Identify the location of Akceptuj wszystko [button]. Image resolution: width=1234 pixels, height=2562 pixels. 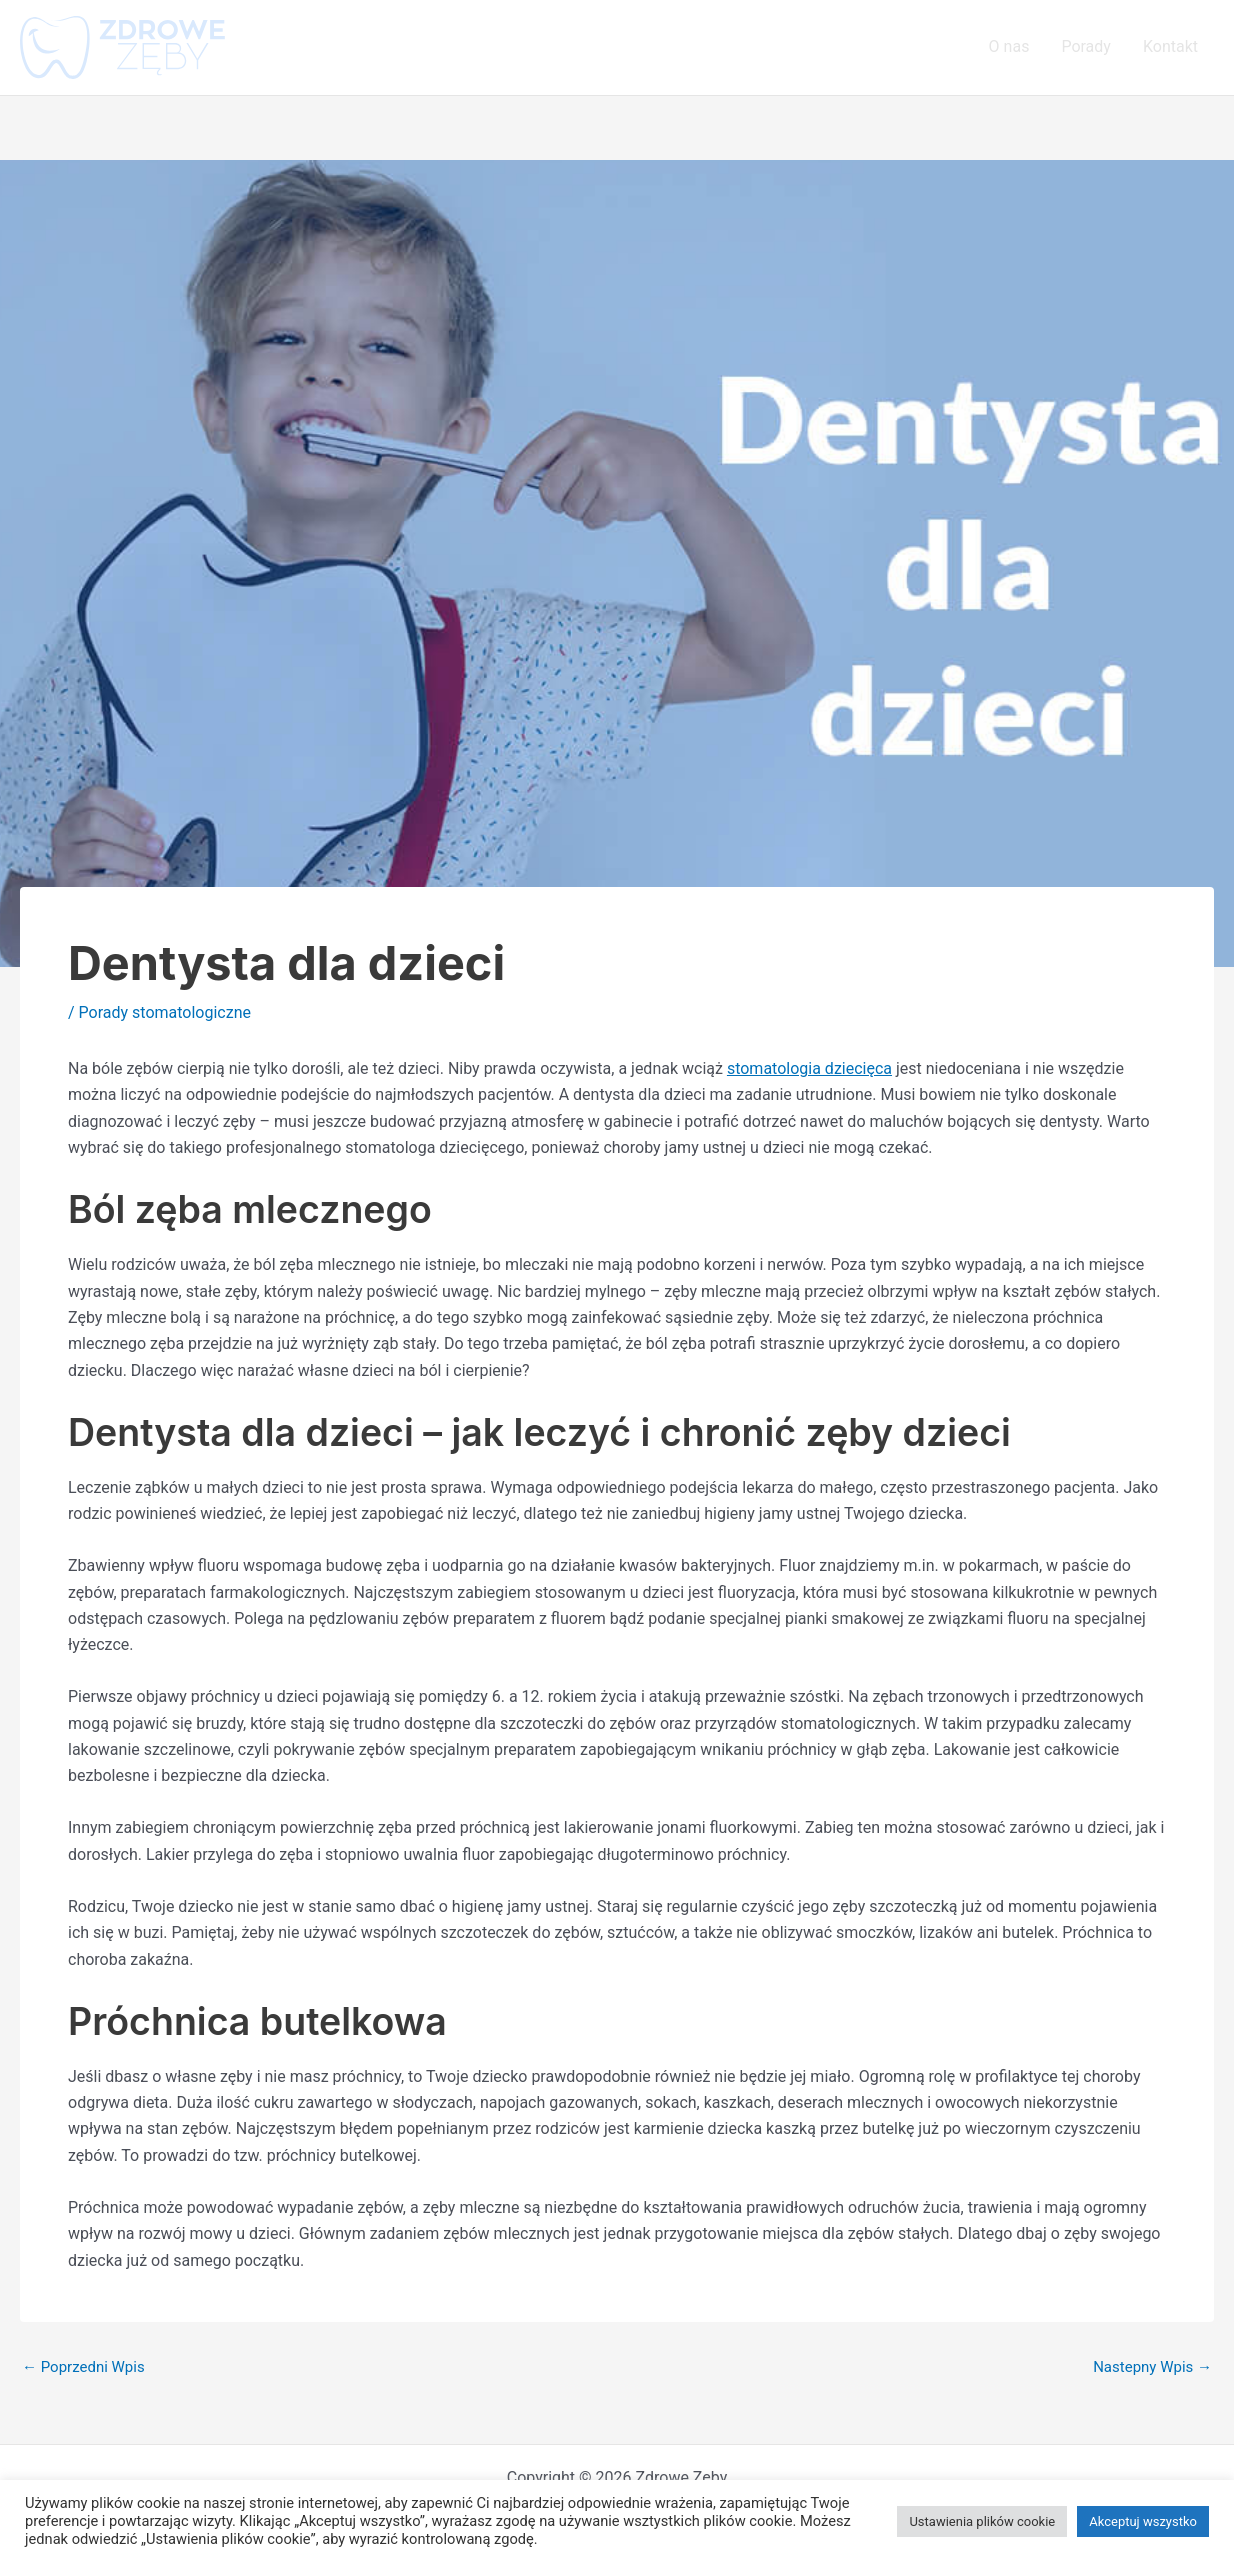
(1143, 2521).